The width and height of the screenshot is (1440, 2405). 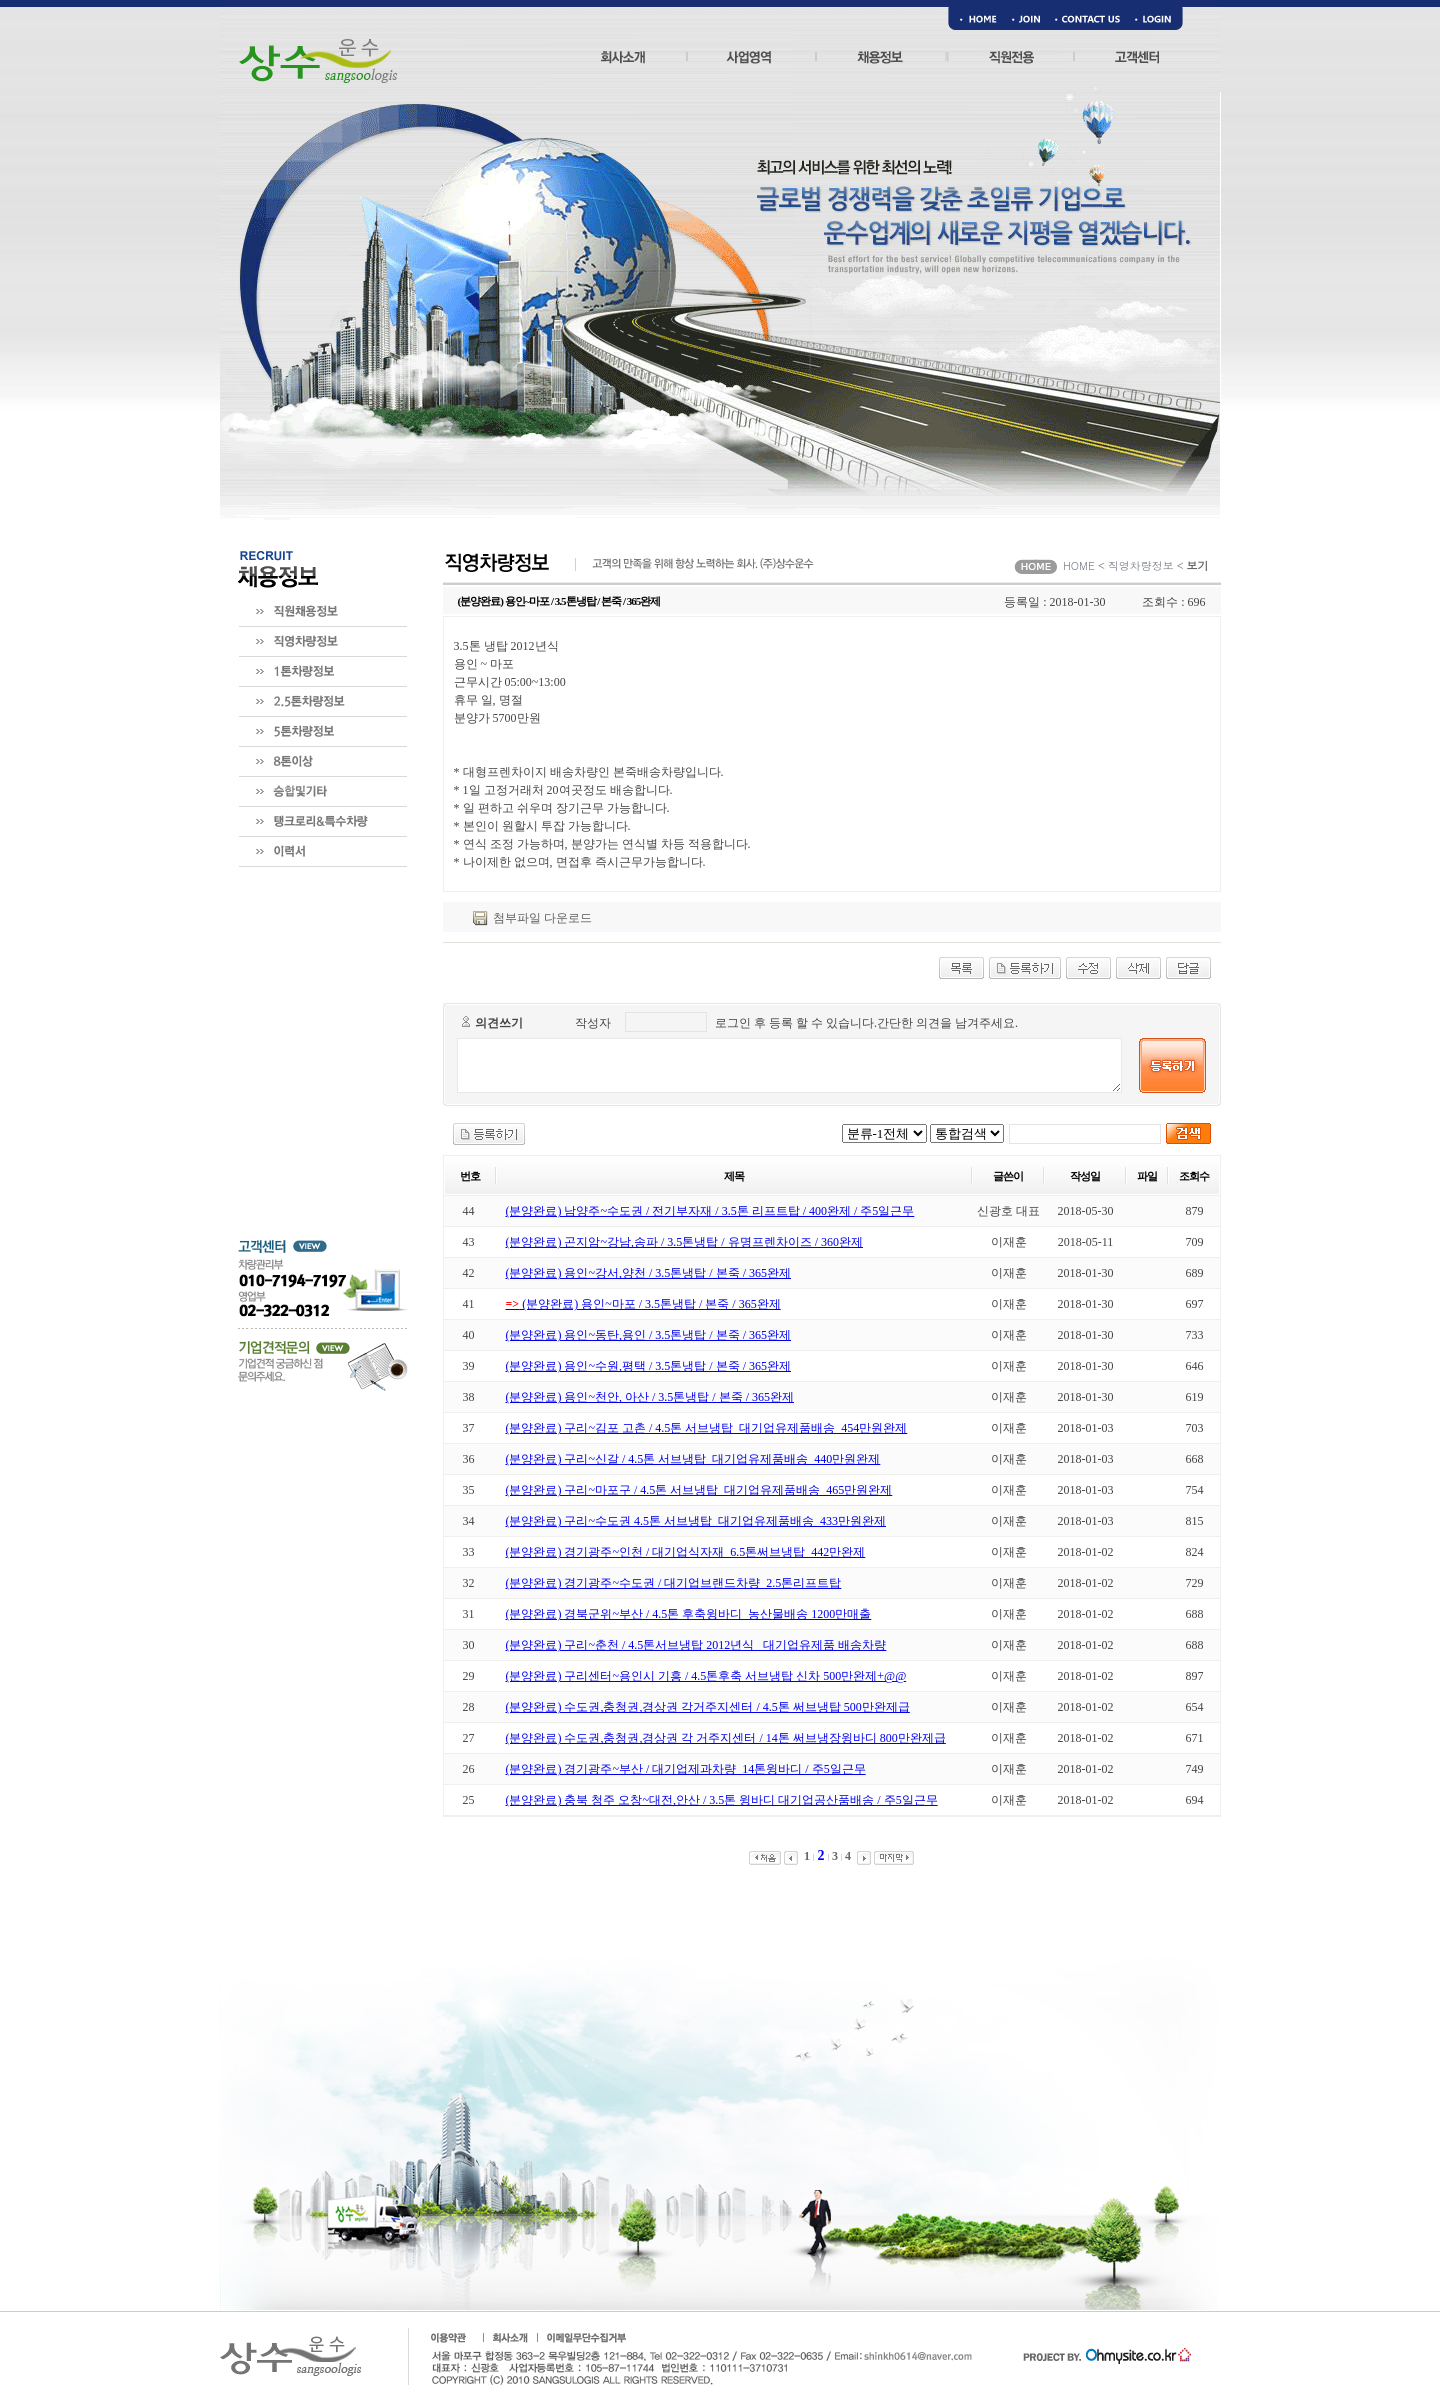 I want to click on (분양완료) 구리~마포구 / 4.5톤 서브냉탑_대기업유제품배송_465만원완제, so click(x=699, y=1490).